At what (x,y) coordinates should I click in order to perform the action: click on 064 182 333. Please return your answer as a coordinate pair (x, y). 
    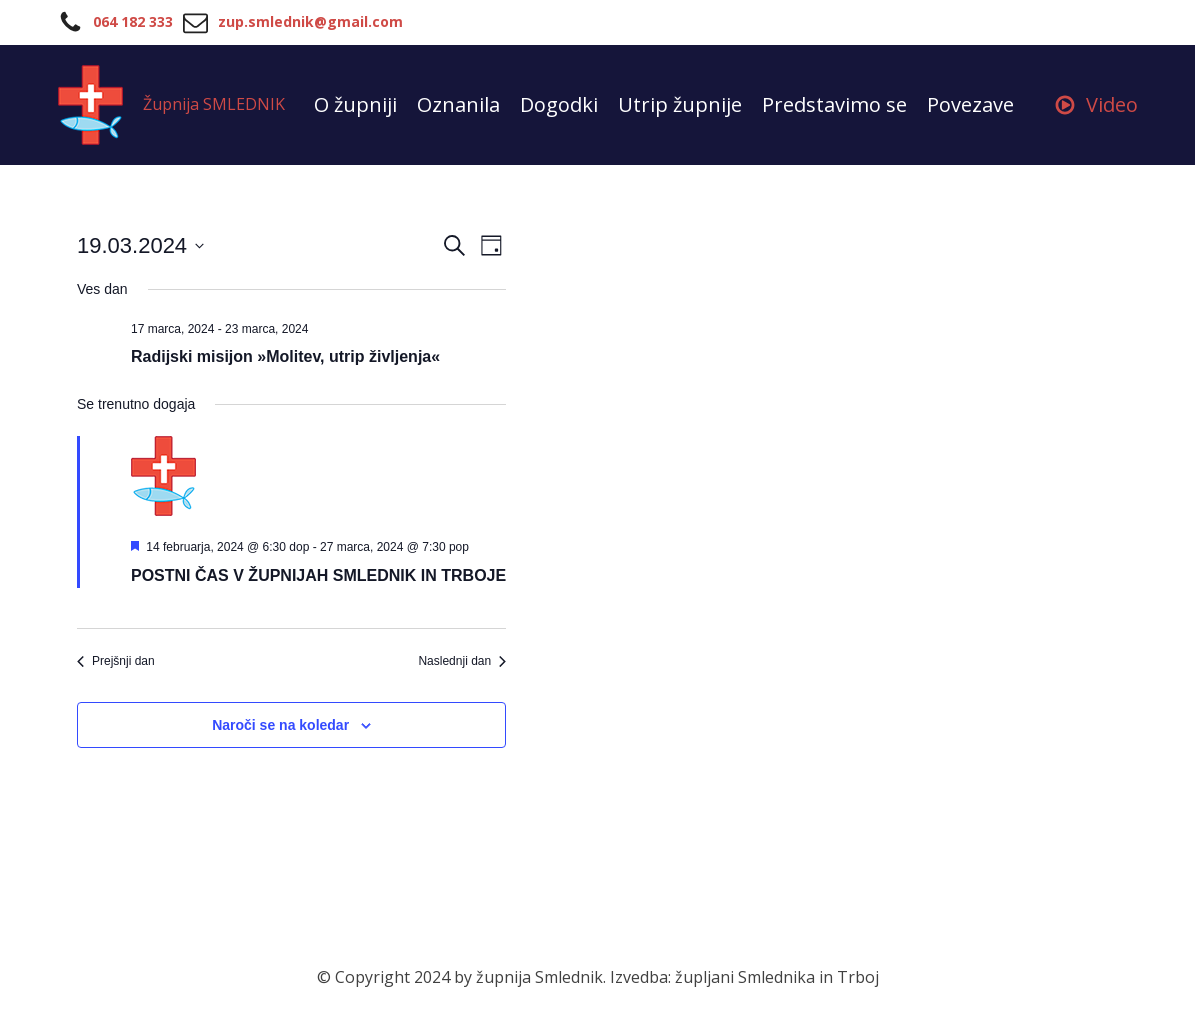
    Looking at the image, I should click on (133, 21).